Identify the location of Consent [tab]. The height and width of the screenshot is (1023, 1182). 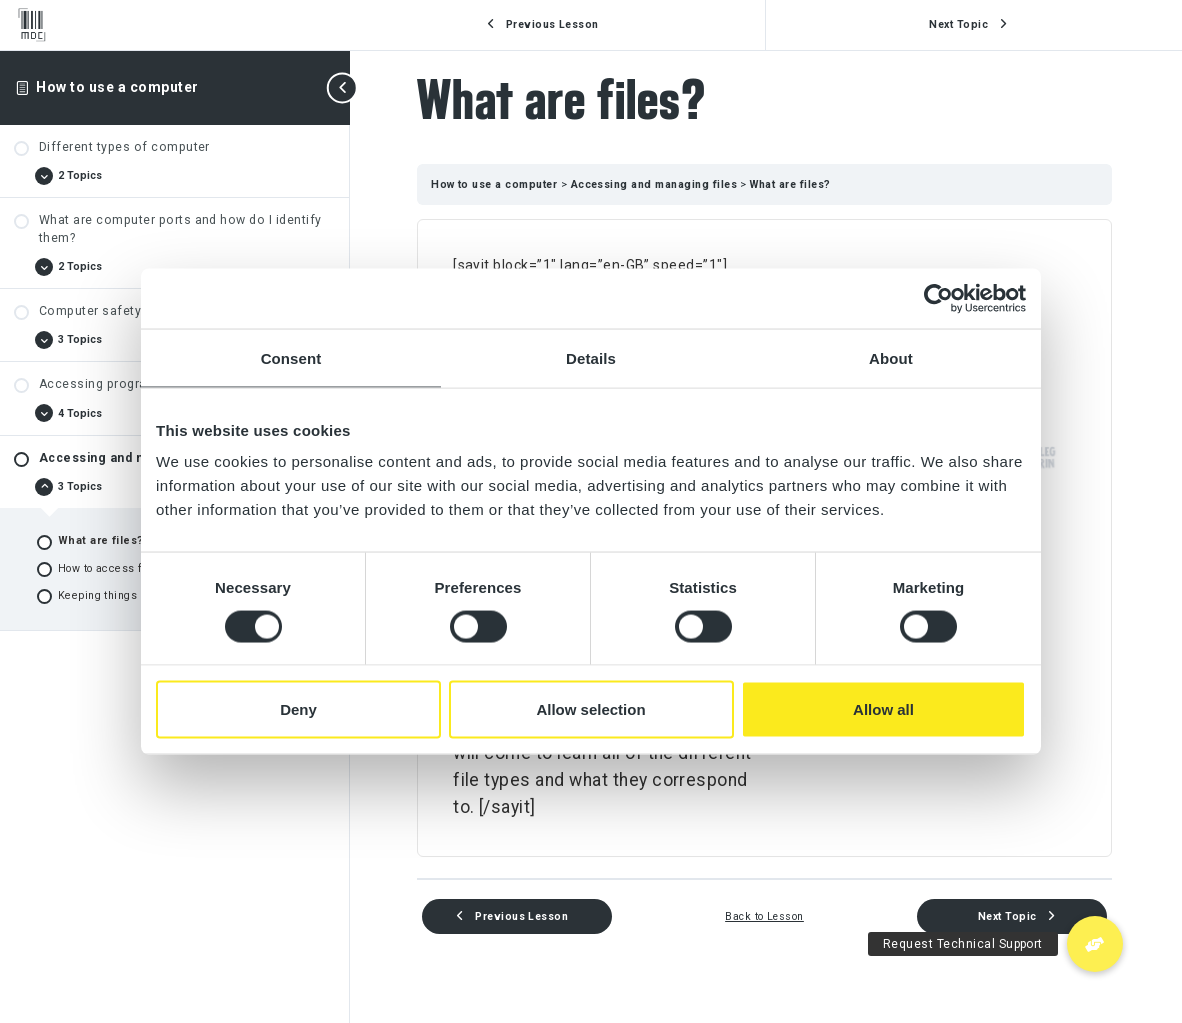
(291, 357).